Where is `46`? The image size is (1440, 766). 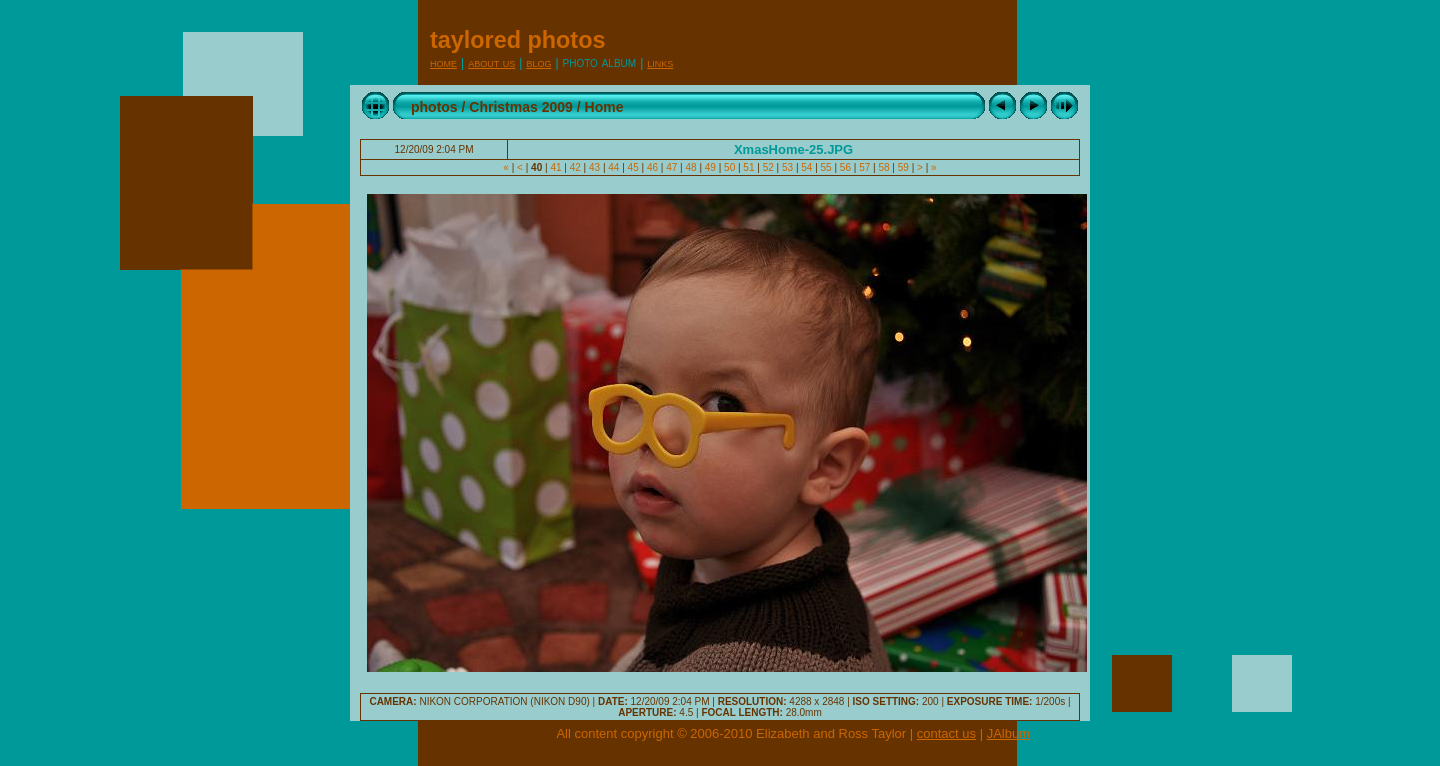 46 is located at coordinates (652, 167).